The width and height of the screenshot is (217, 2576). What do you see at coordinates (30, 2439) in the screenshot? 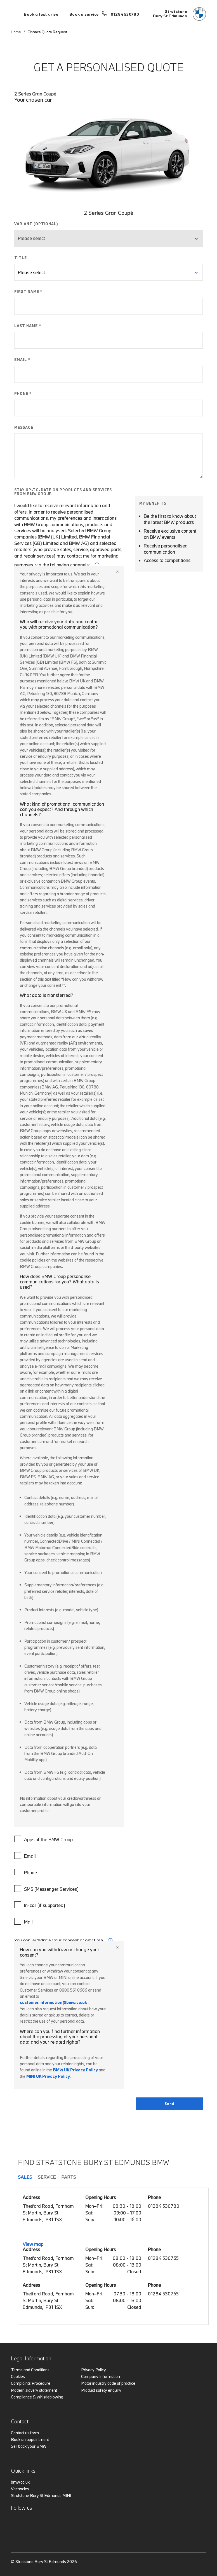
I see `Book an appointment` at bounding box center [30, 2439].